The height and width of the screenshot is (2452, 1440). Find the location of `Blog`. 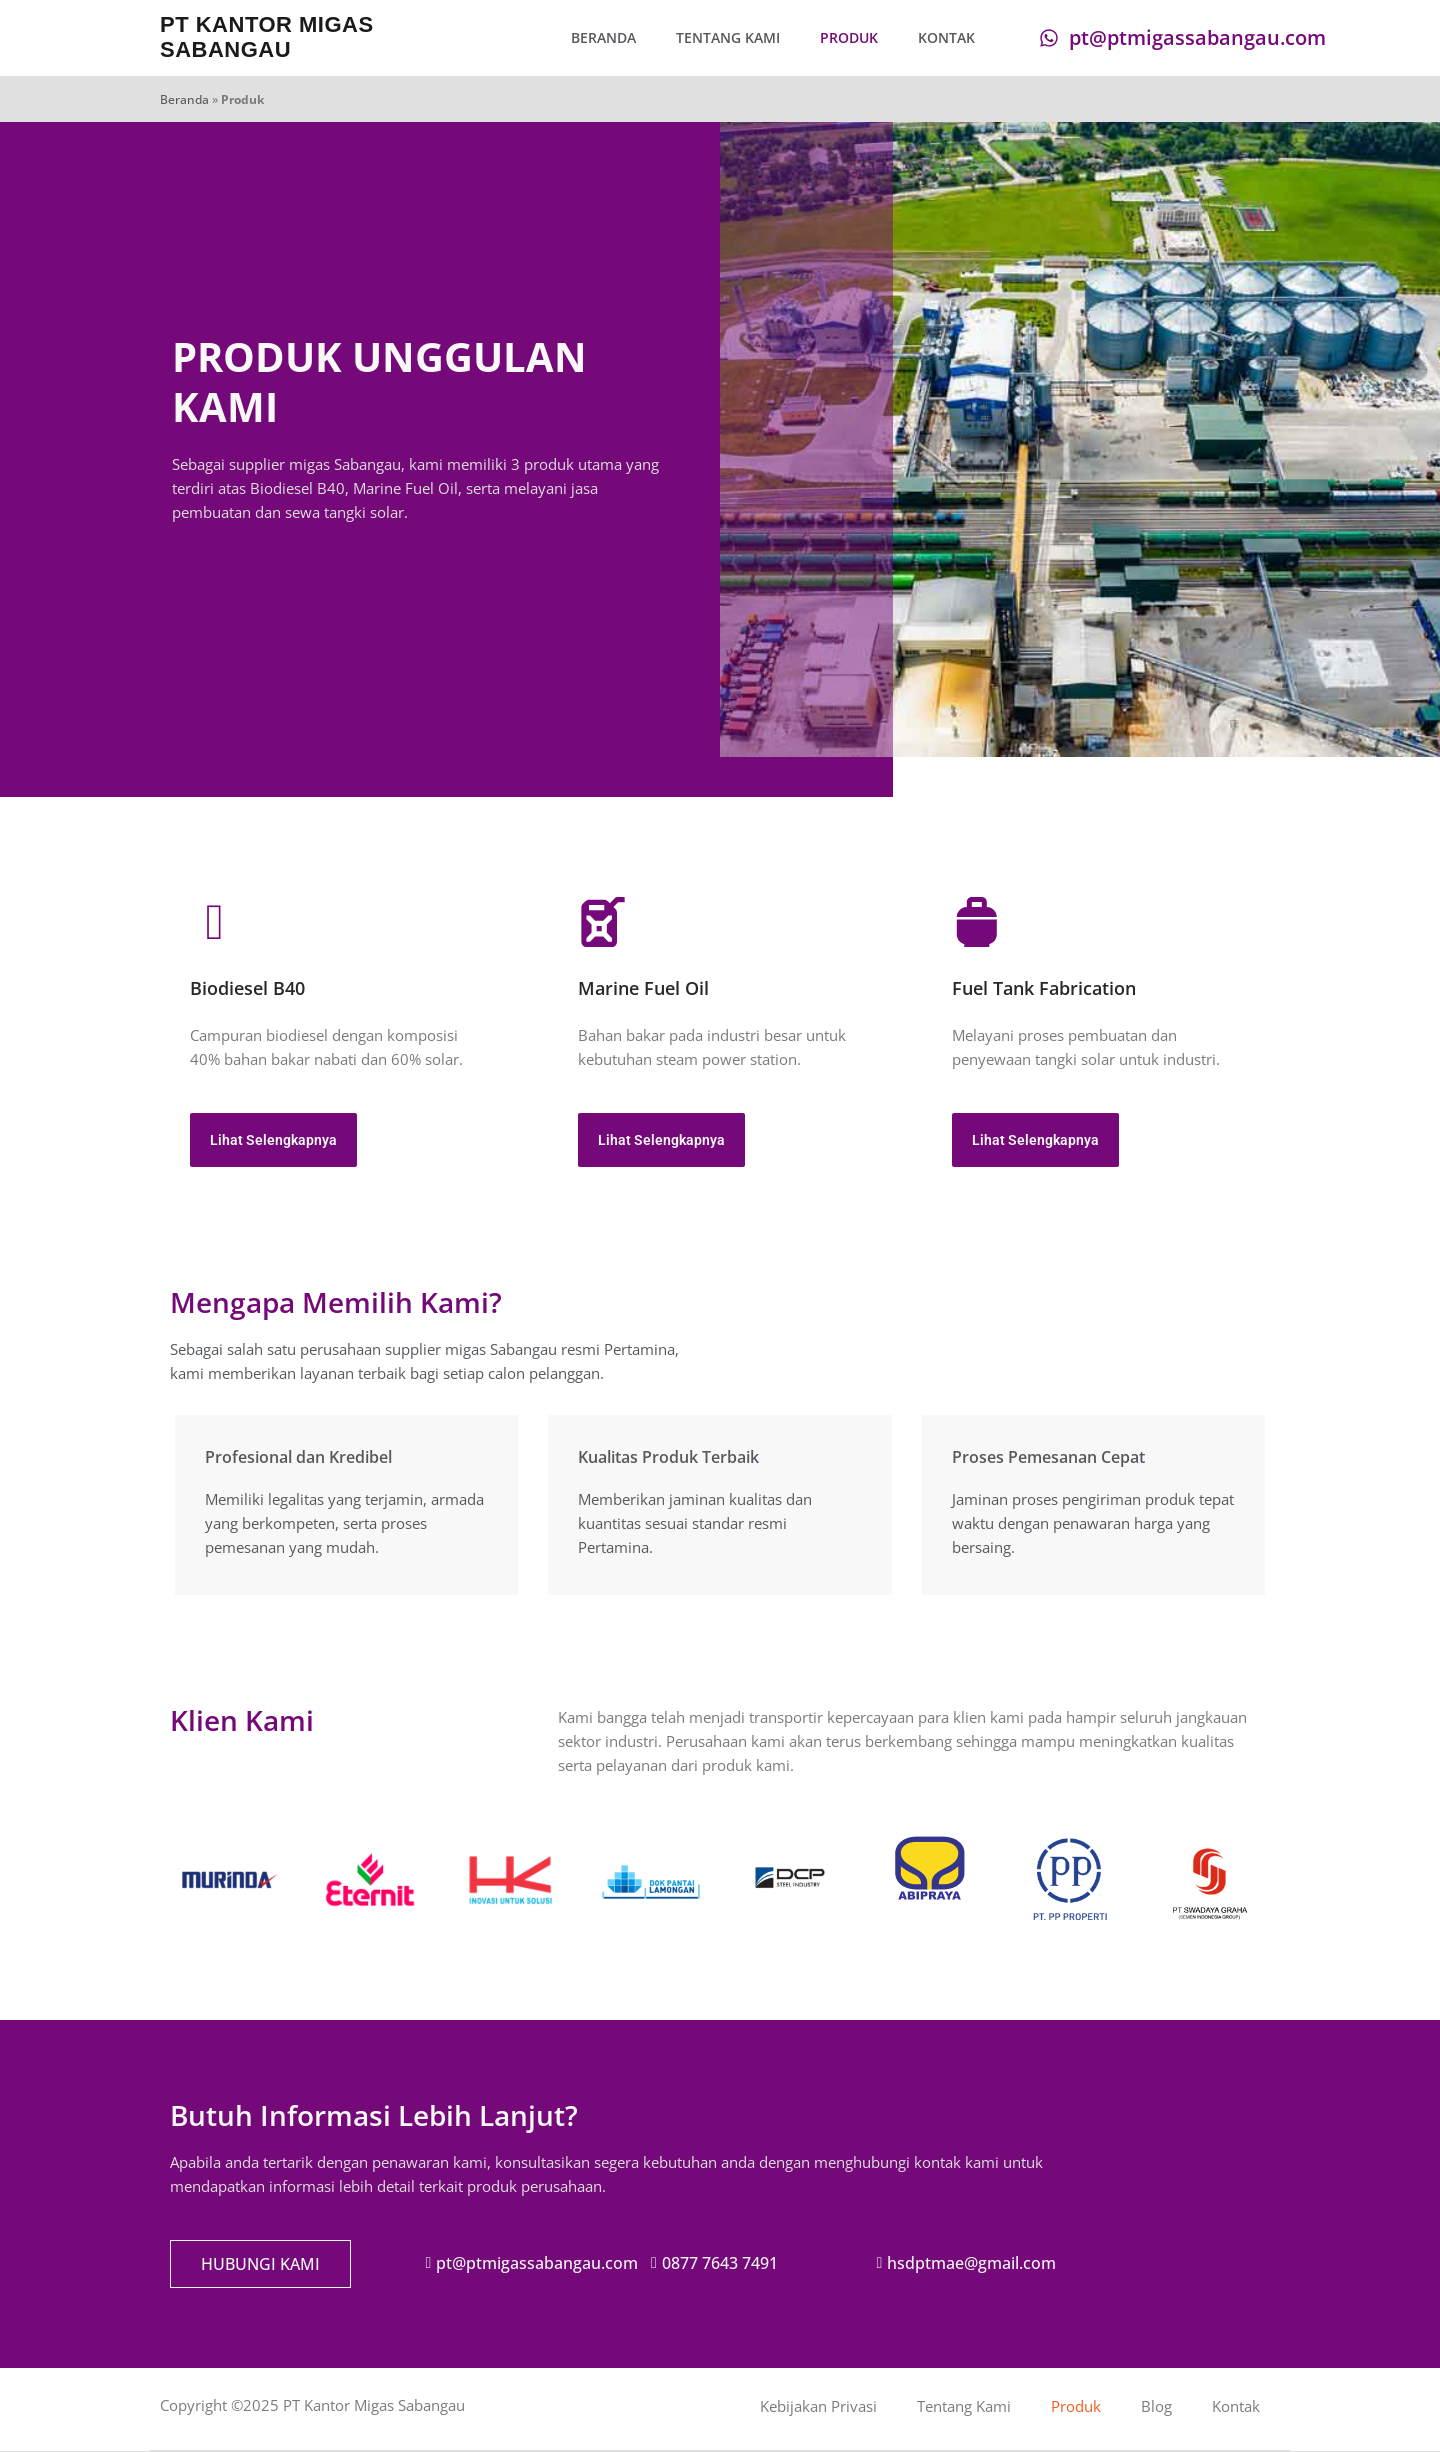

Blog is located at coordinates (1156, 2406).